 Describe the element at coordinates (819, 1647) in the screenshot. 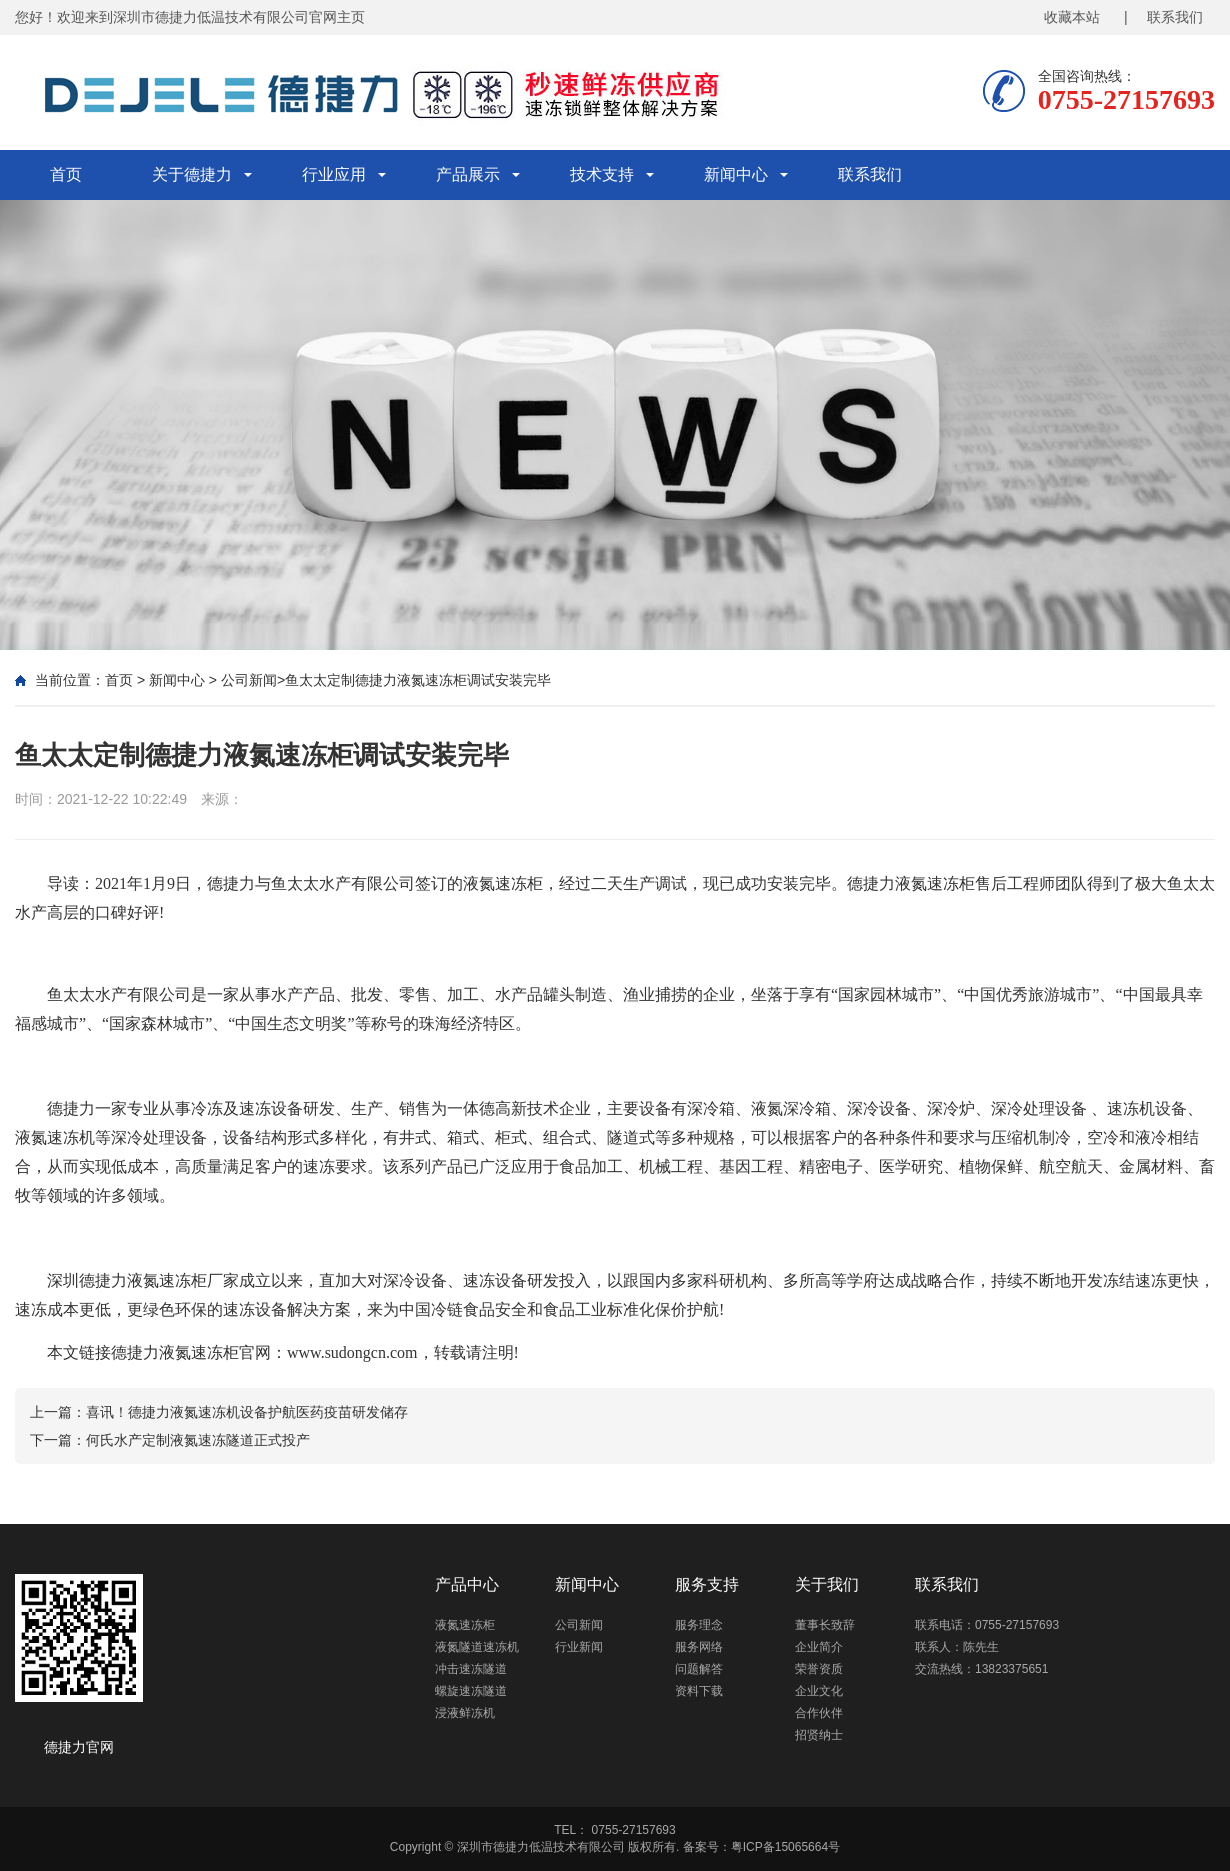

I see `企业简介` at that location.